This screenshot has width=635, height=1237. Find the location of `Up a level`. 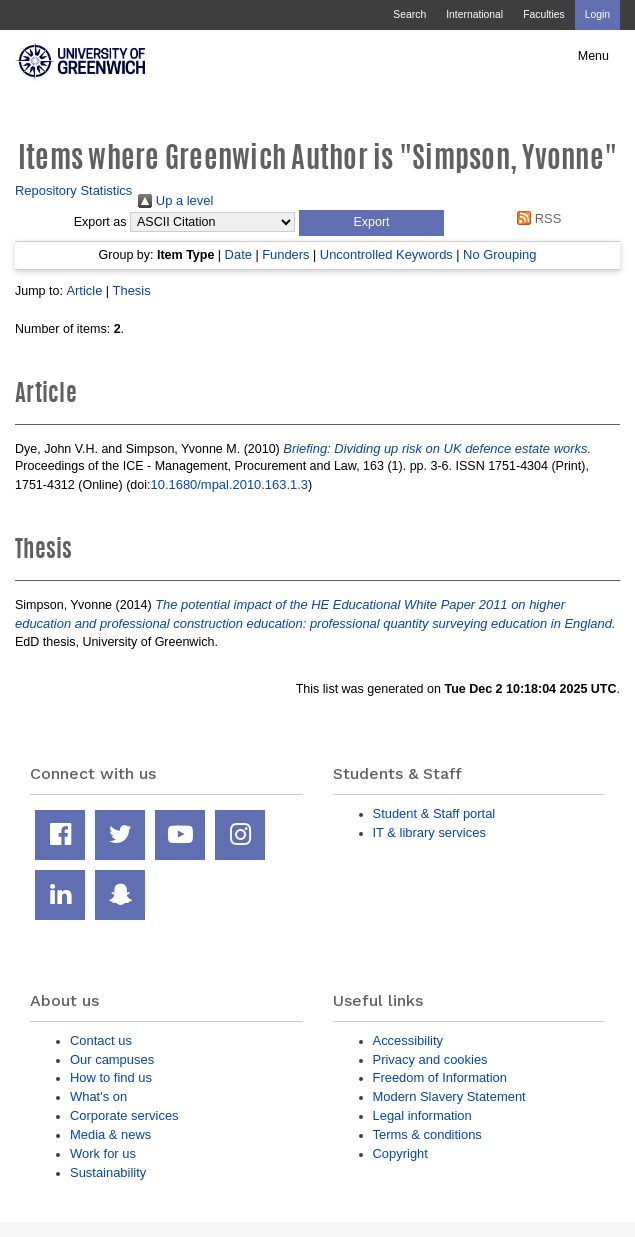

Up a level is located at coordinates (175, 200).